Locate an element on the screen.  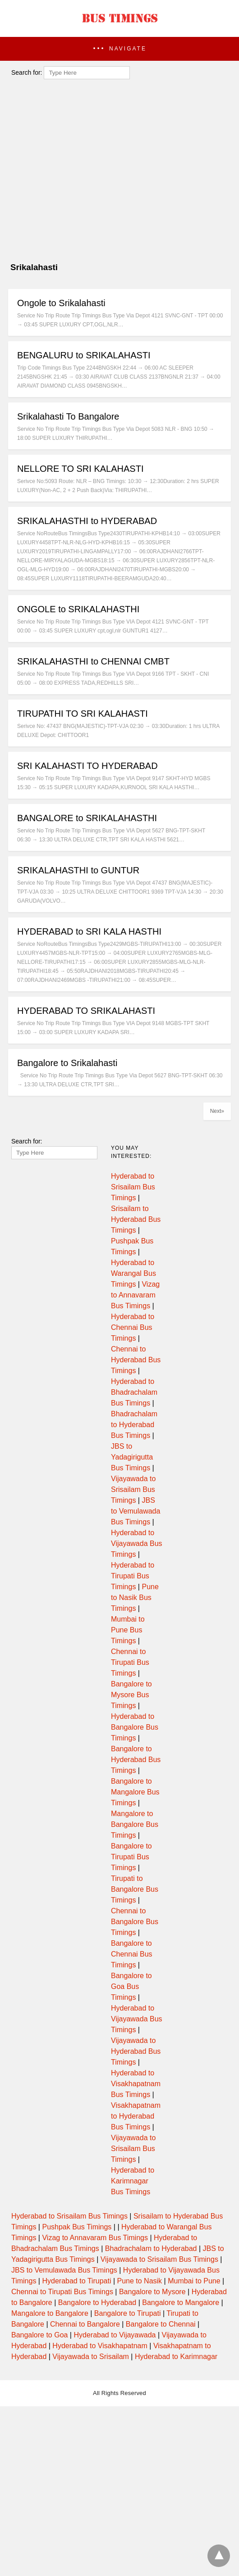
Navigate is located at coordinates (128, 48).